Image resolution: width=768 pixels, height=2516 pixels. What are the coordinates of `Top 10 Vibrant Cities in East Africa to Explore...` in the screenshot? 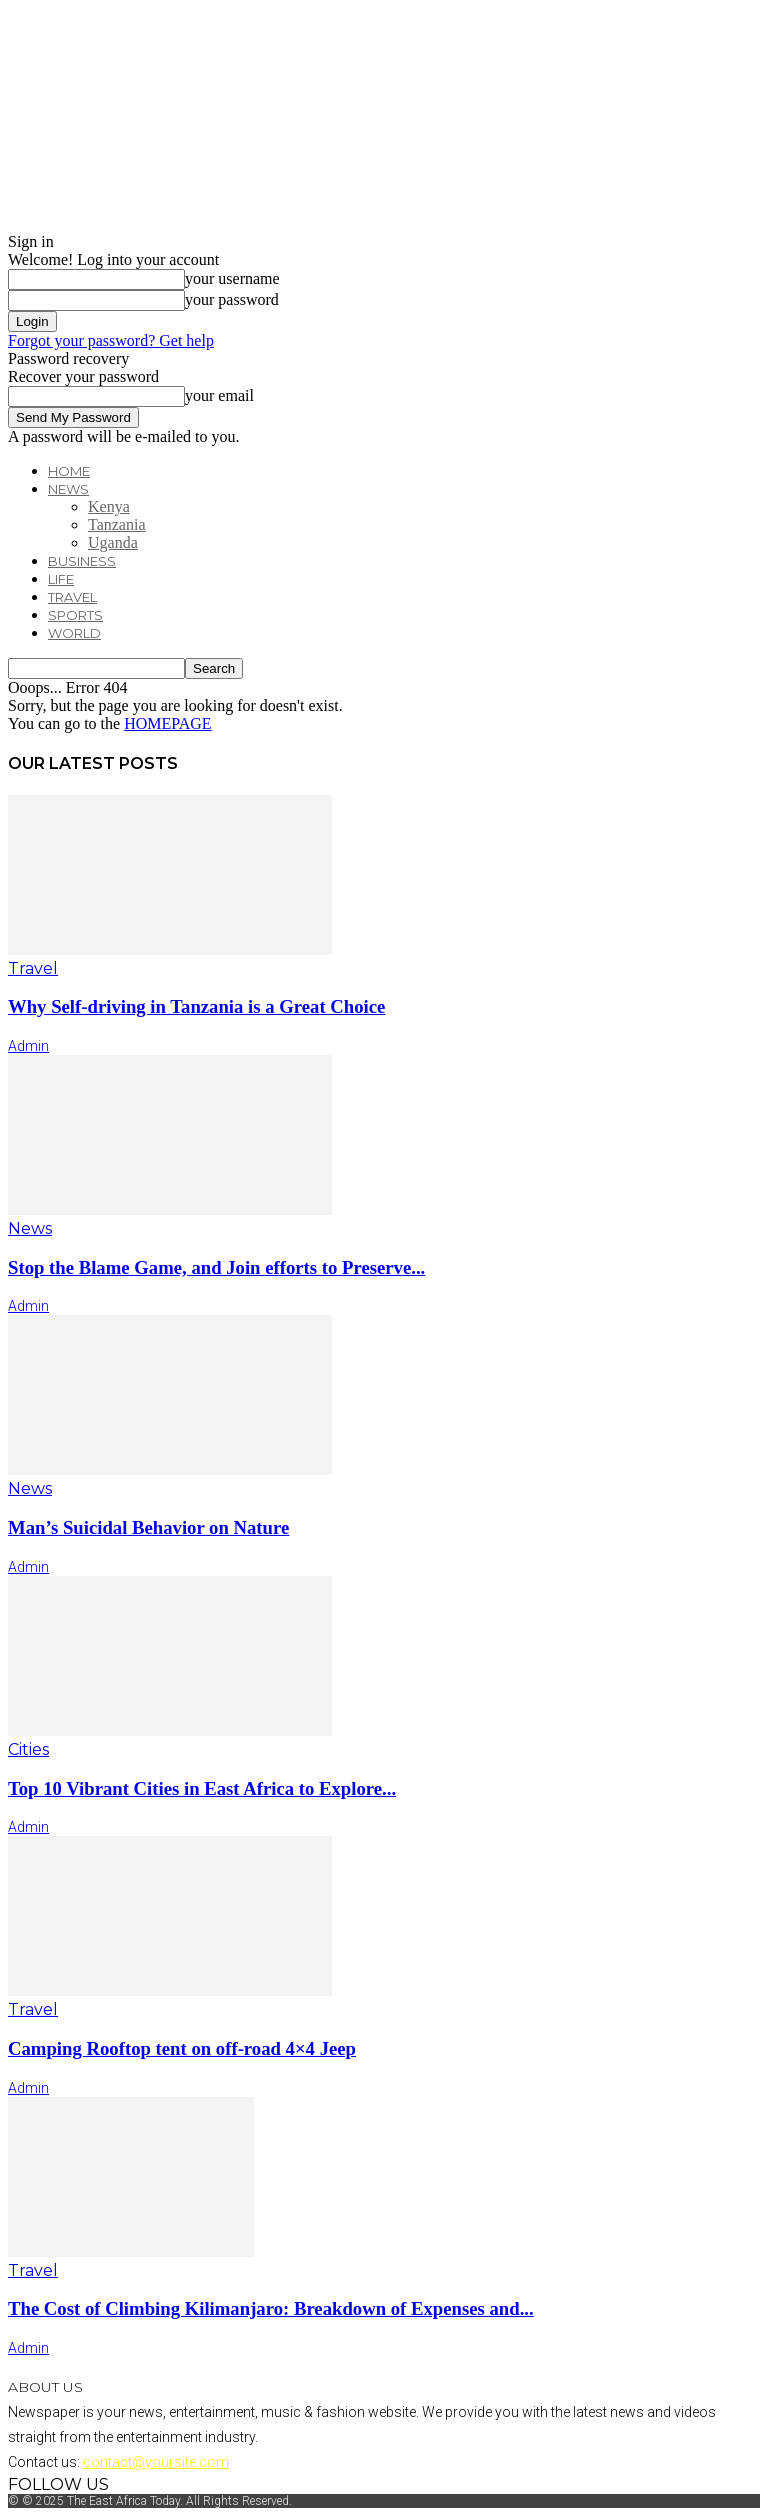 It's located at (202, 1788).